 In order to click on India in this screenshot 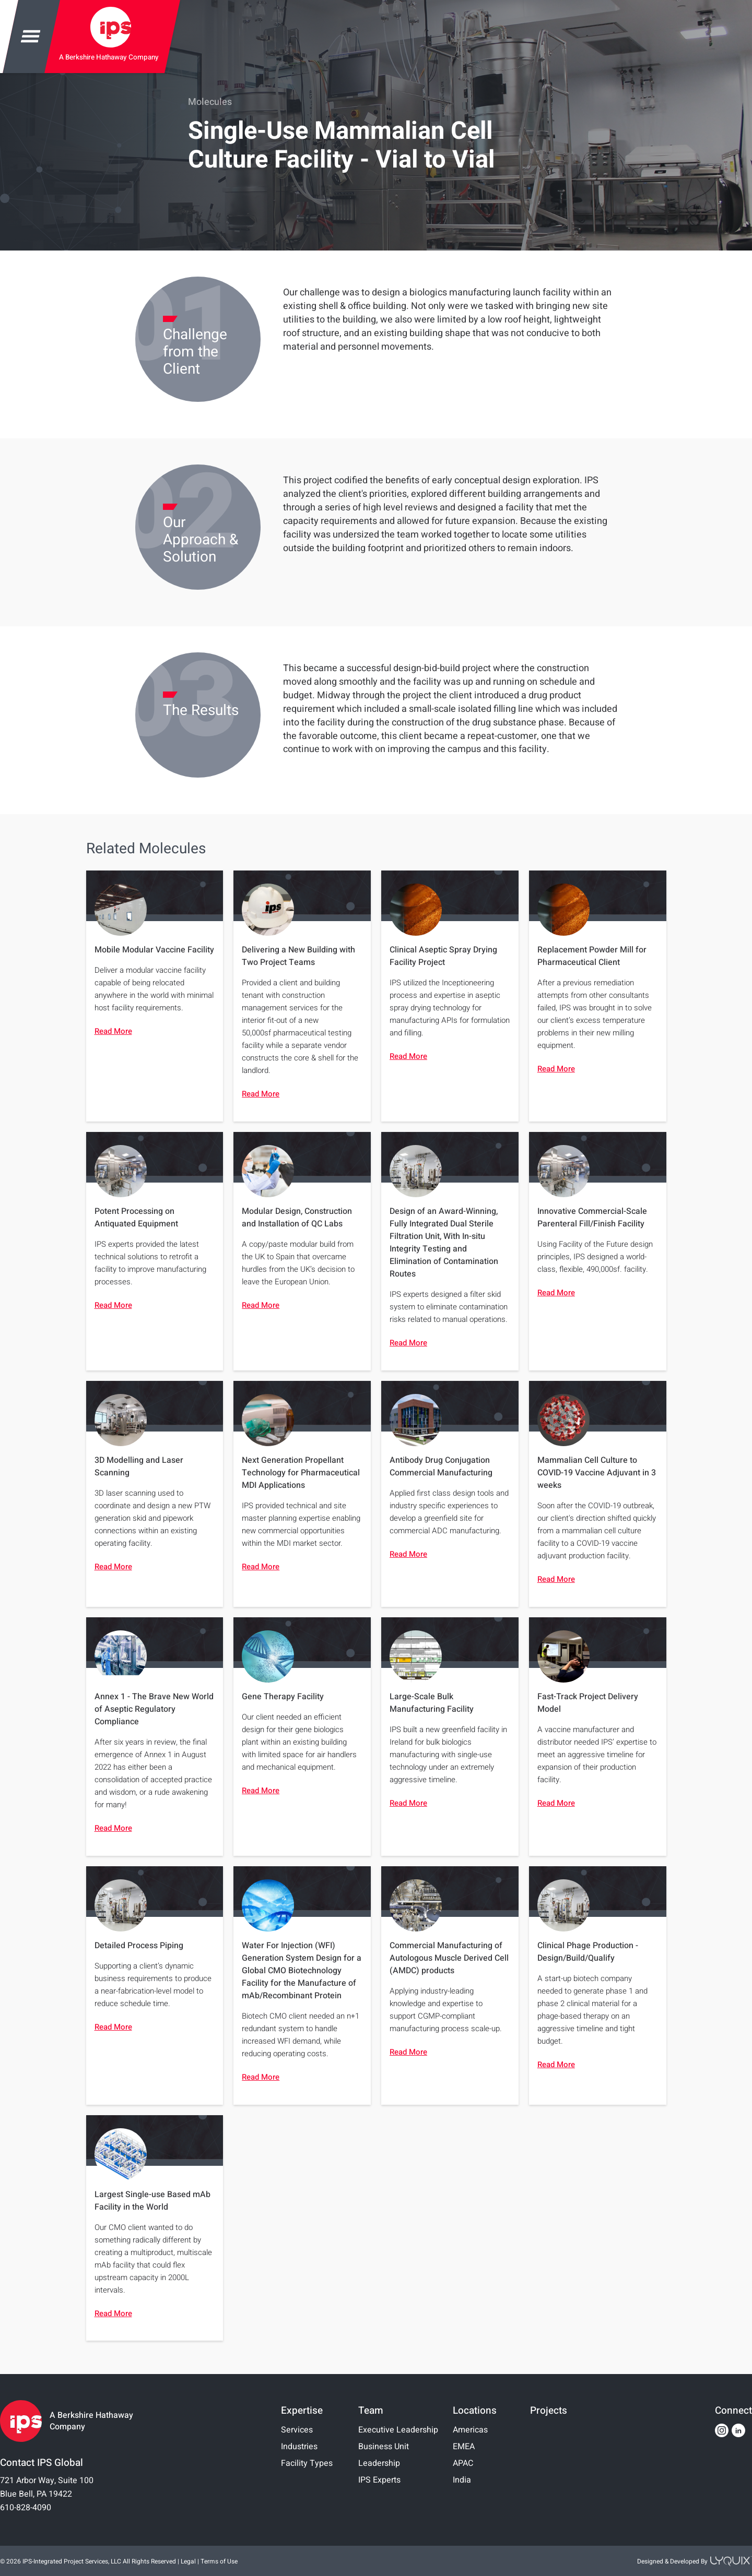, I will do `click(462, 2480)`.